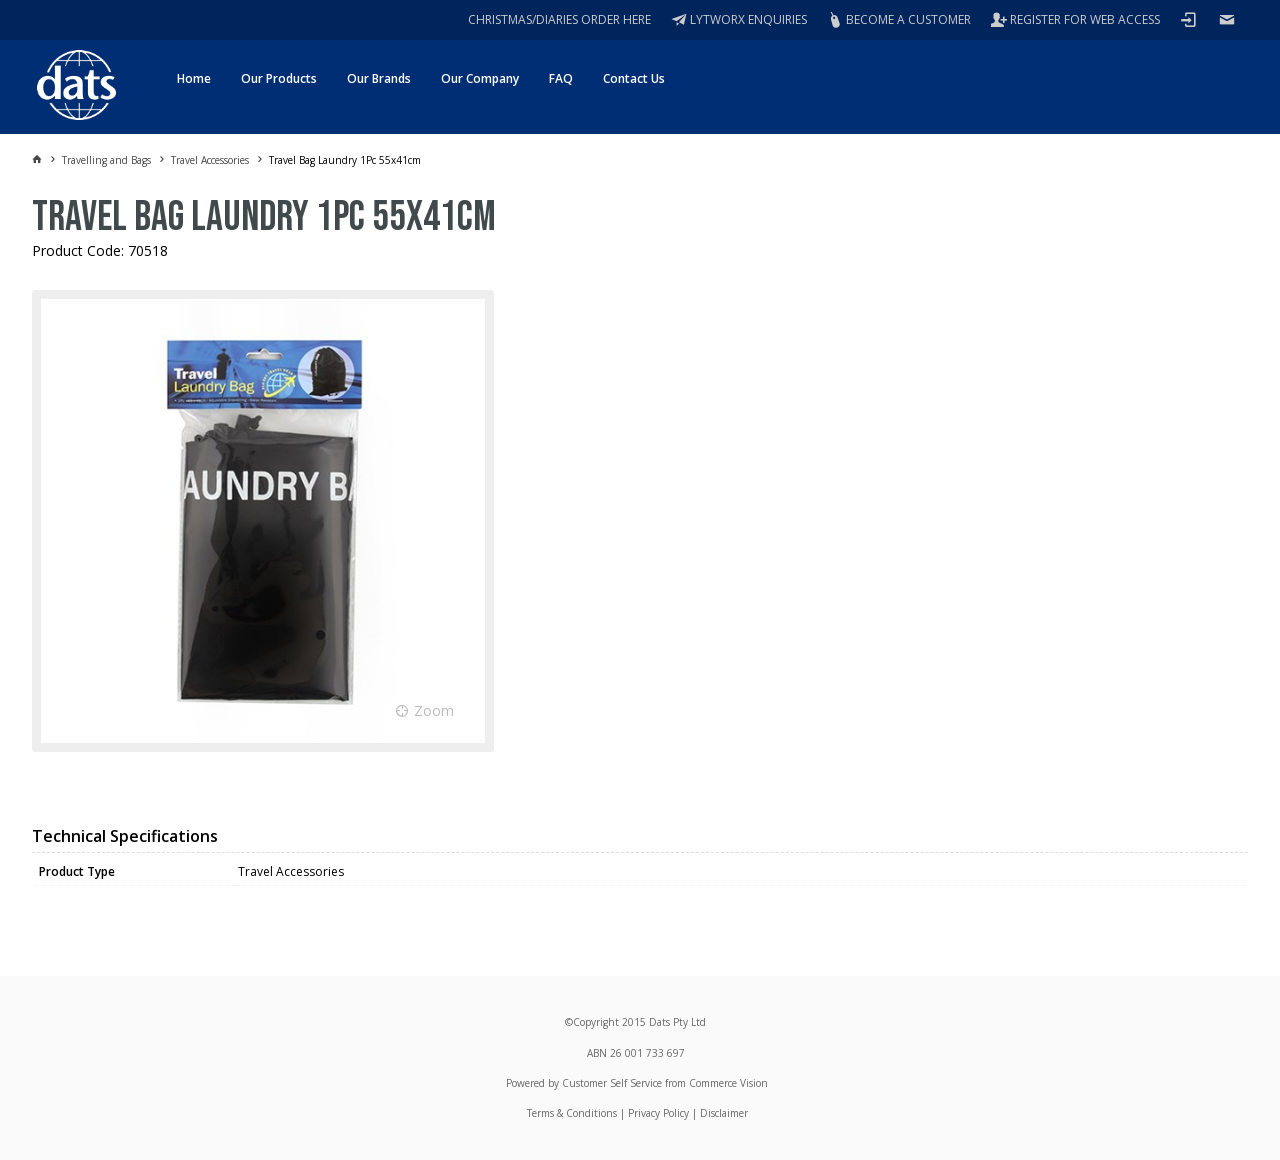  I want to click on Contact Us, so click(634, 78).